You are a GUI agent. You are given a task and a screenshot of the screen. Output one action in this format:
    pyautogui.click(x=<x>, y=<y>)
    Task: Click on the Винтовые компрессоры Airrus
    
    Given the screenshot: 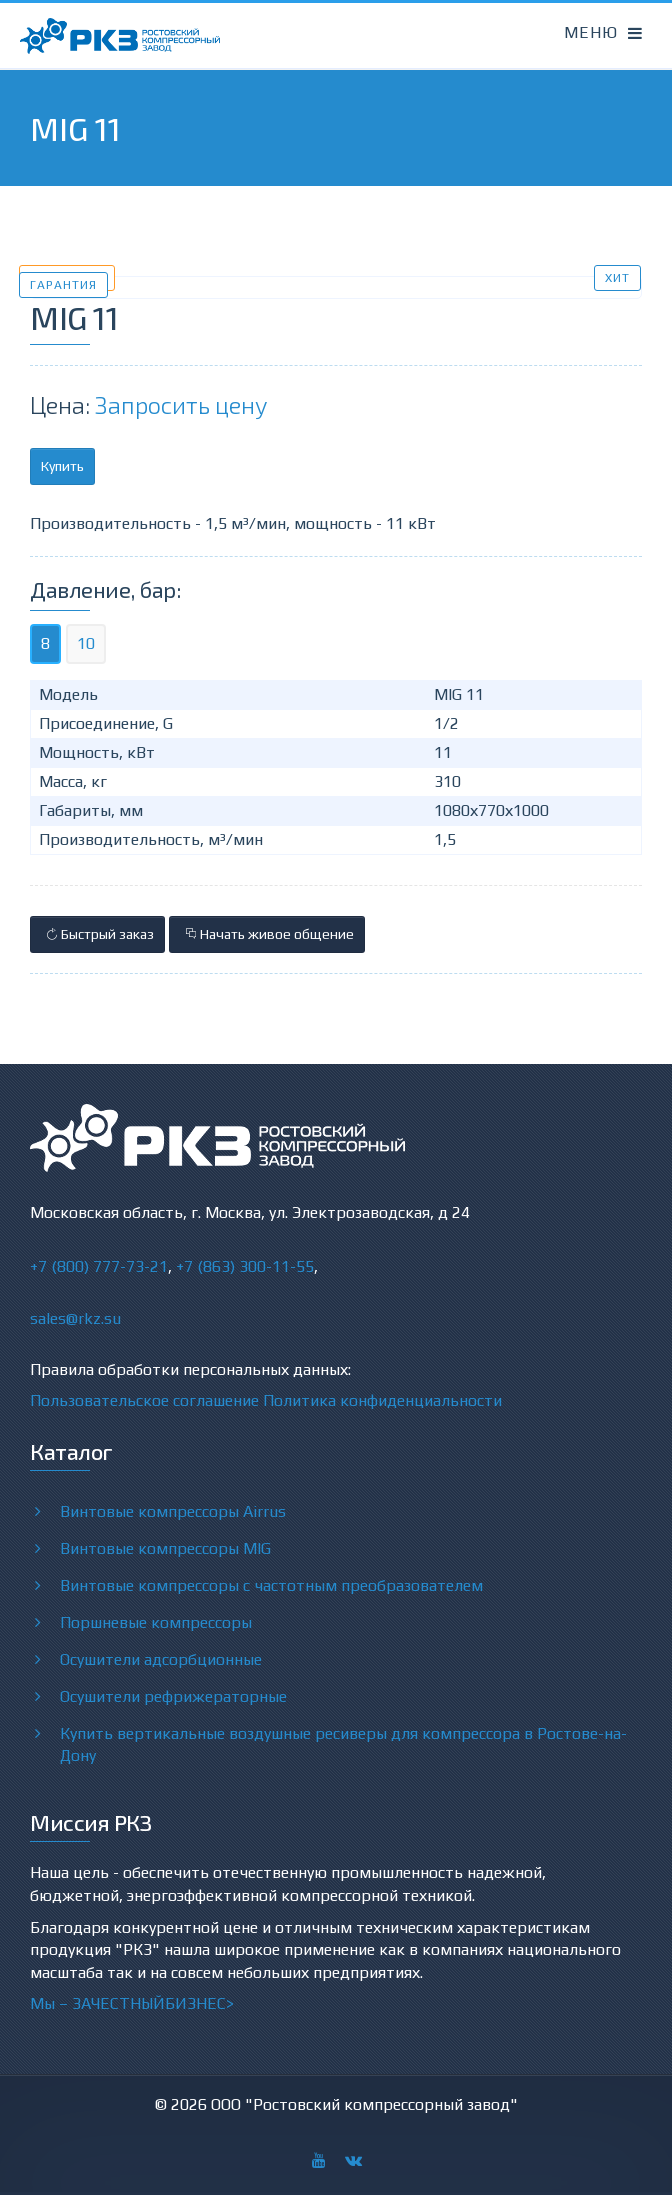 What is the action you would take?
    pyautogui.click(x=173, y=1511)
    